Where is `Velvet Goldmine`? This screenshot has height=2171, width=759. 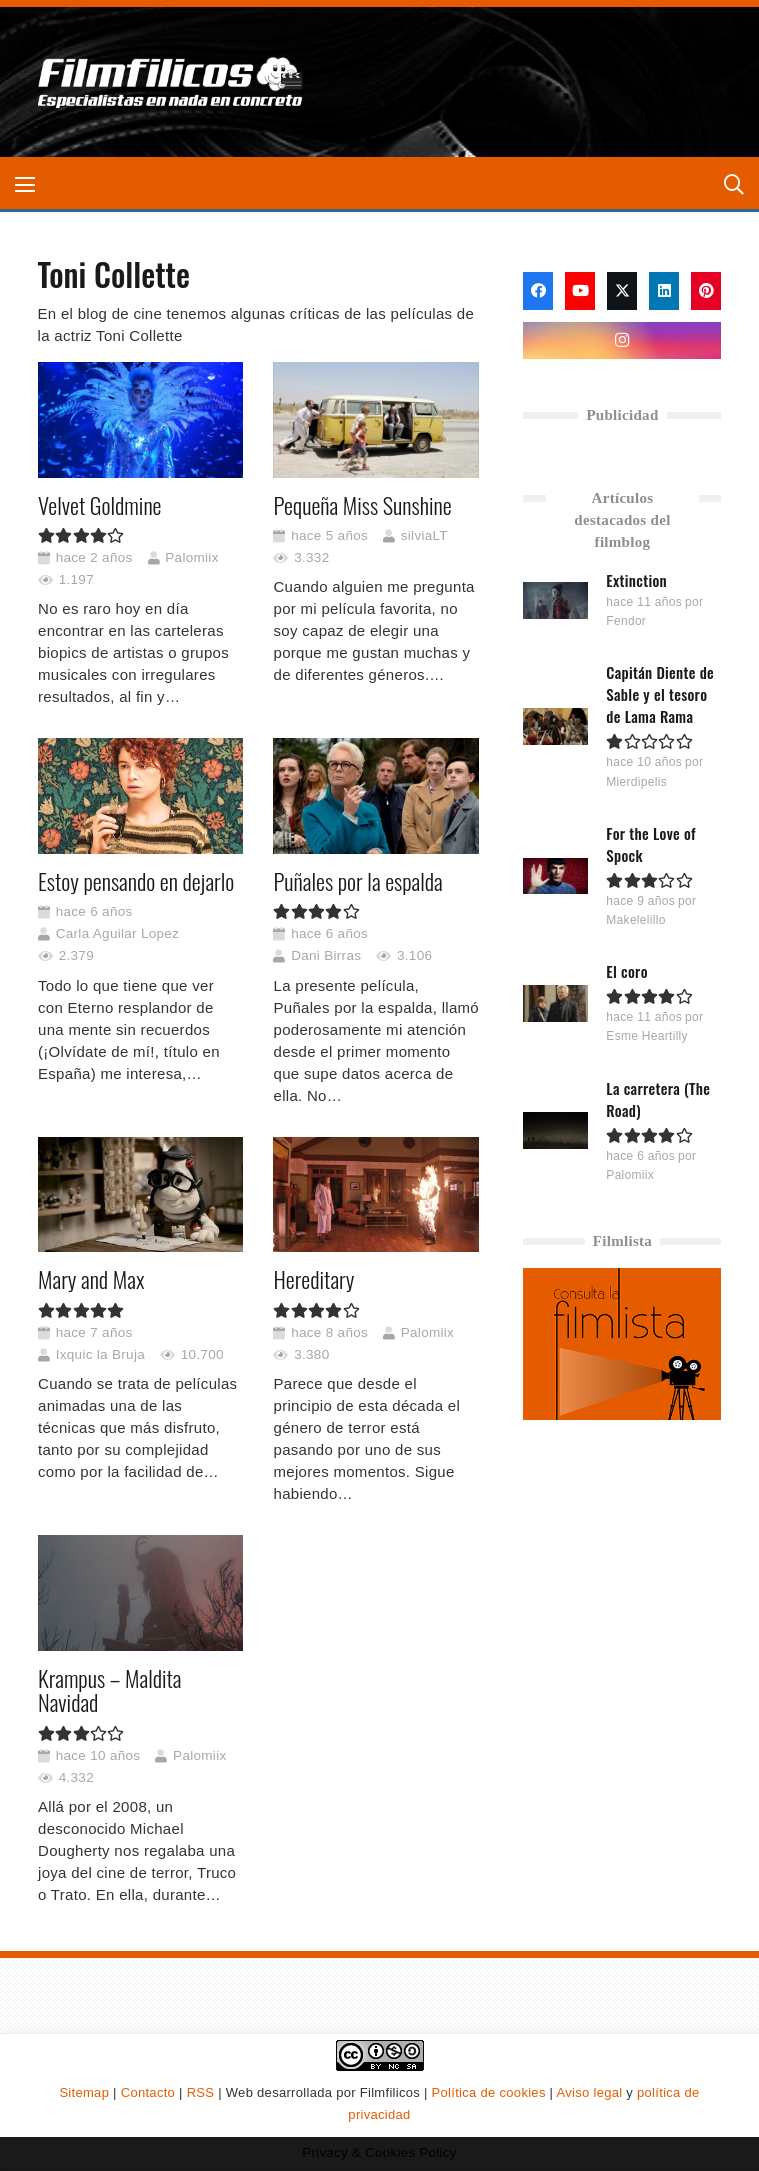 Velvet Goldmine is located at coordinates (100, 504).